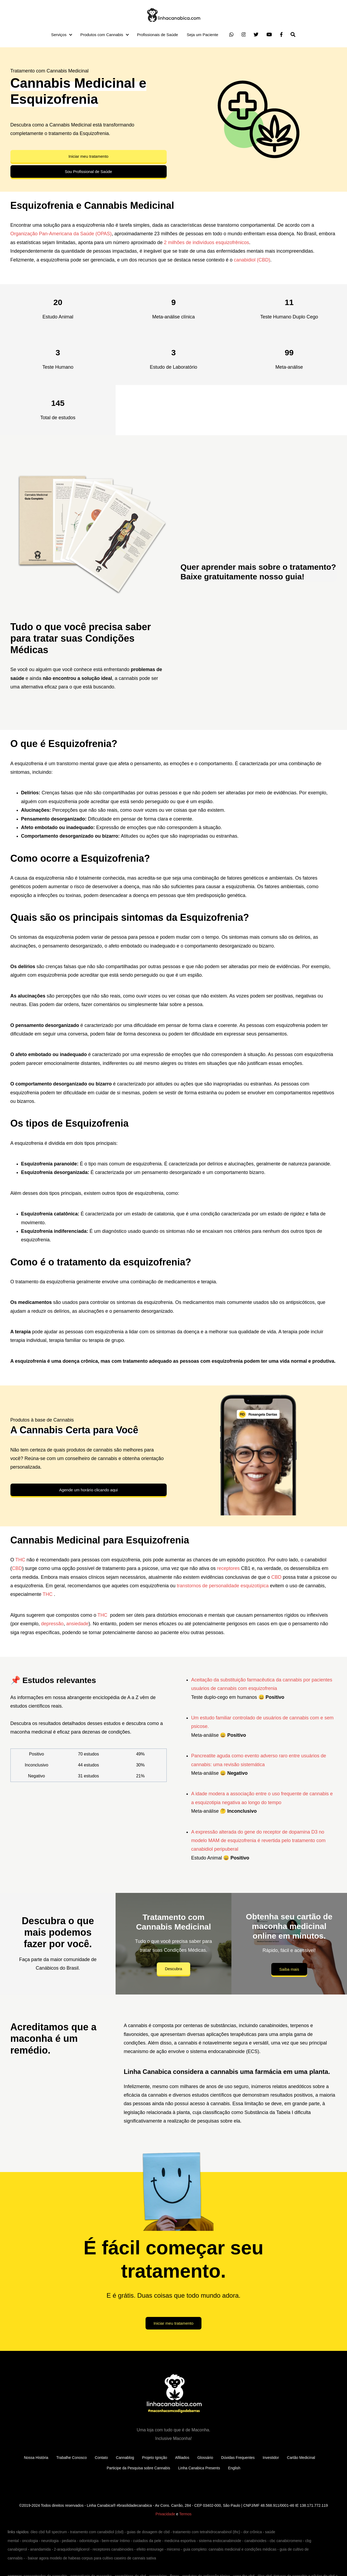 The image size is (347, 2576). I want to click on receptores, so click(228, 1568).